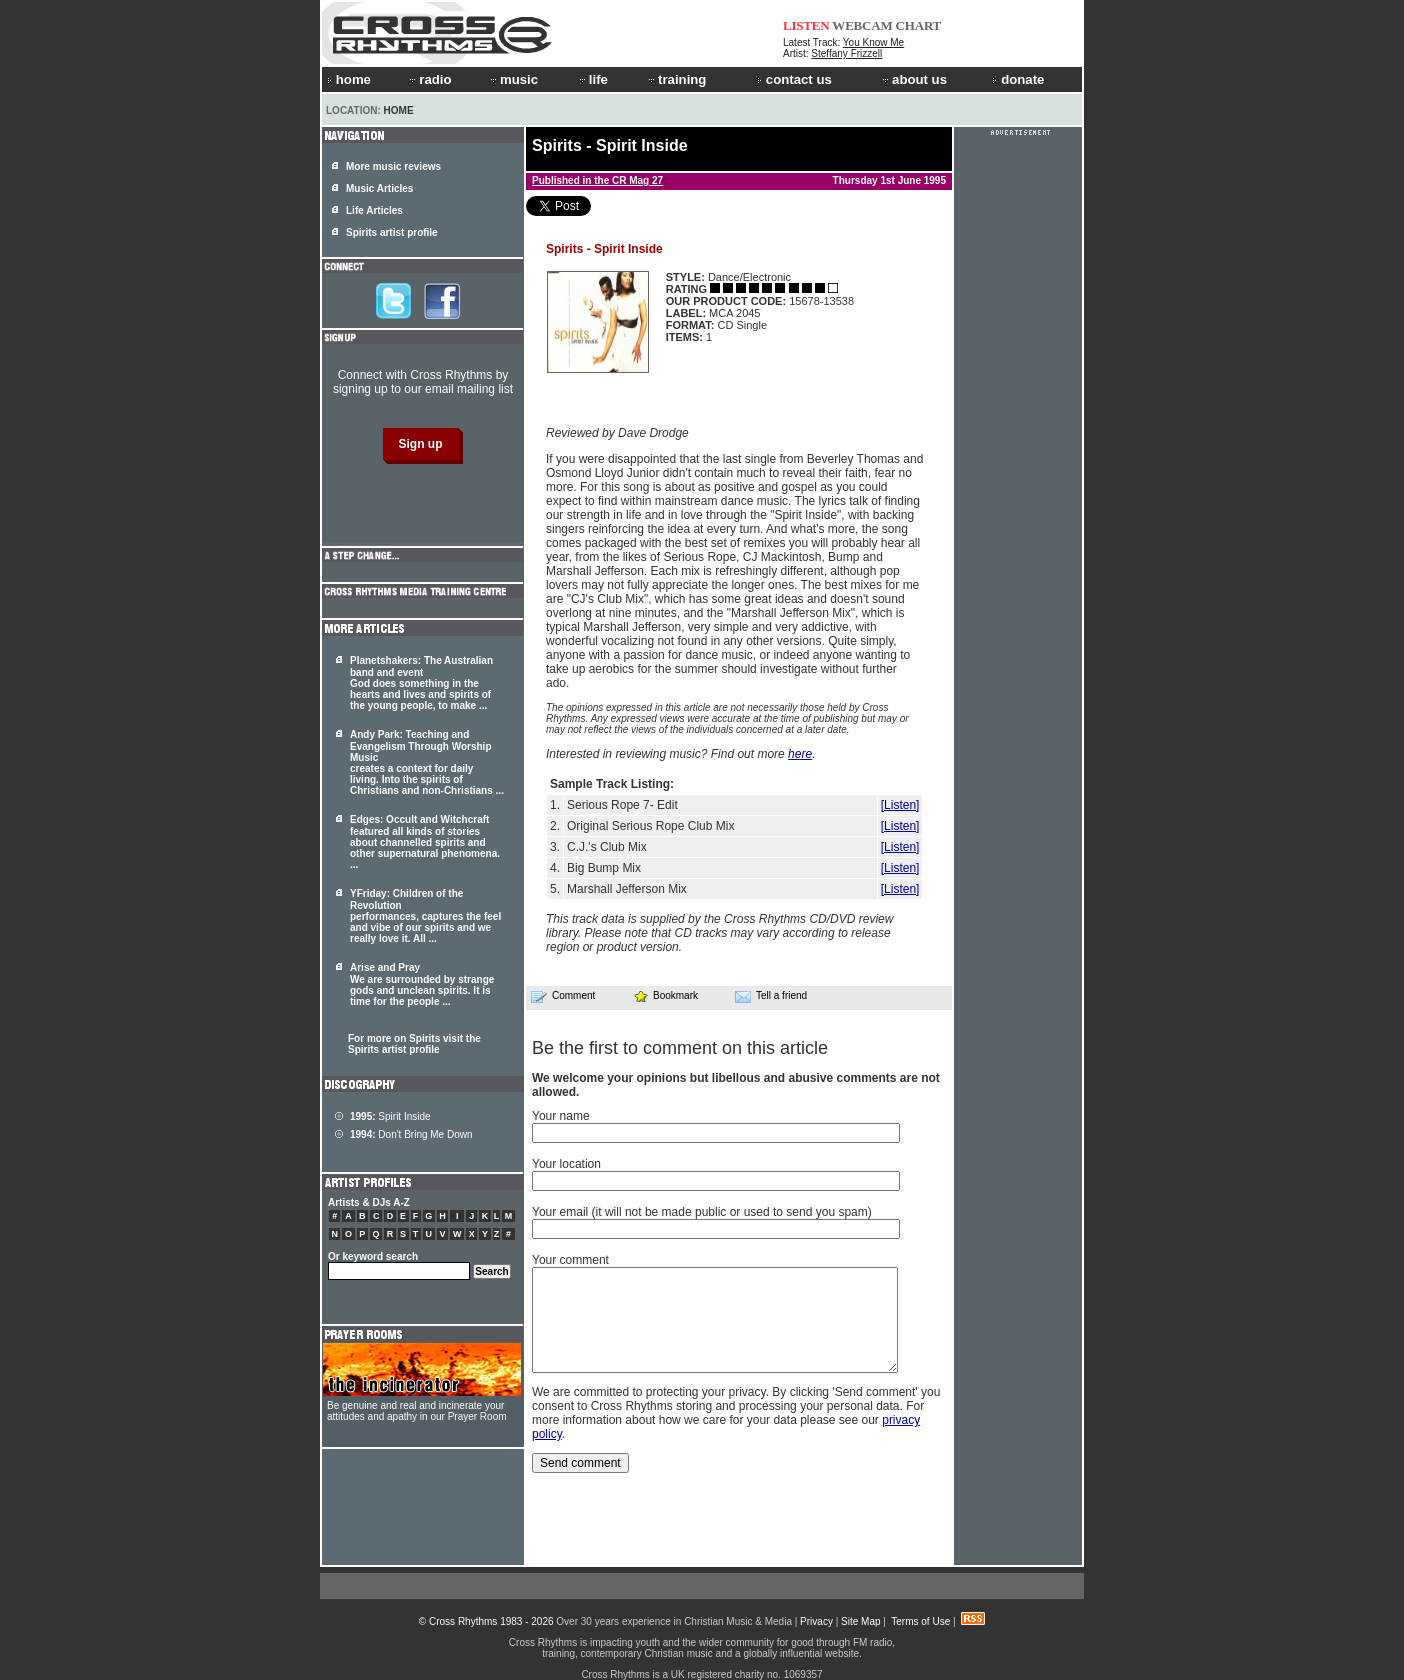 This screenshot has width=1404, height=1680. Describe the element at coordinates (570, 1260) in the screenshot. I see `Your comment` at that location.